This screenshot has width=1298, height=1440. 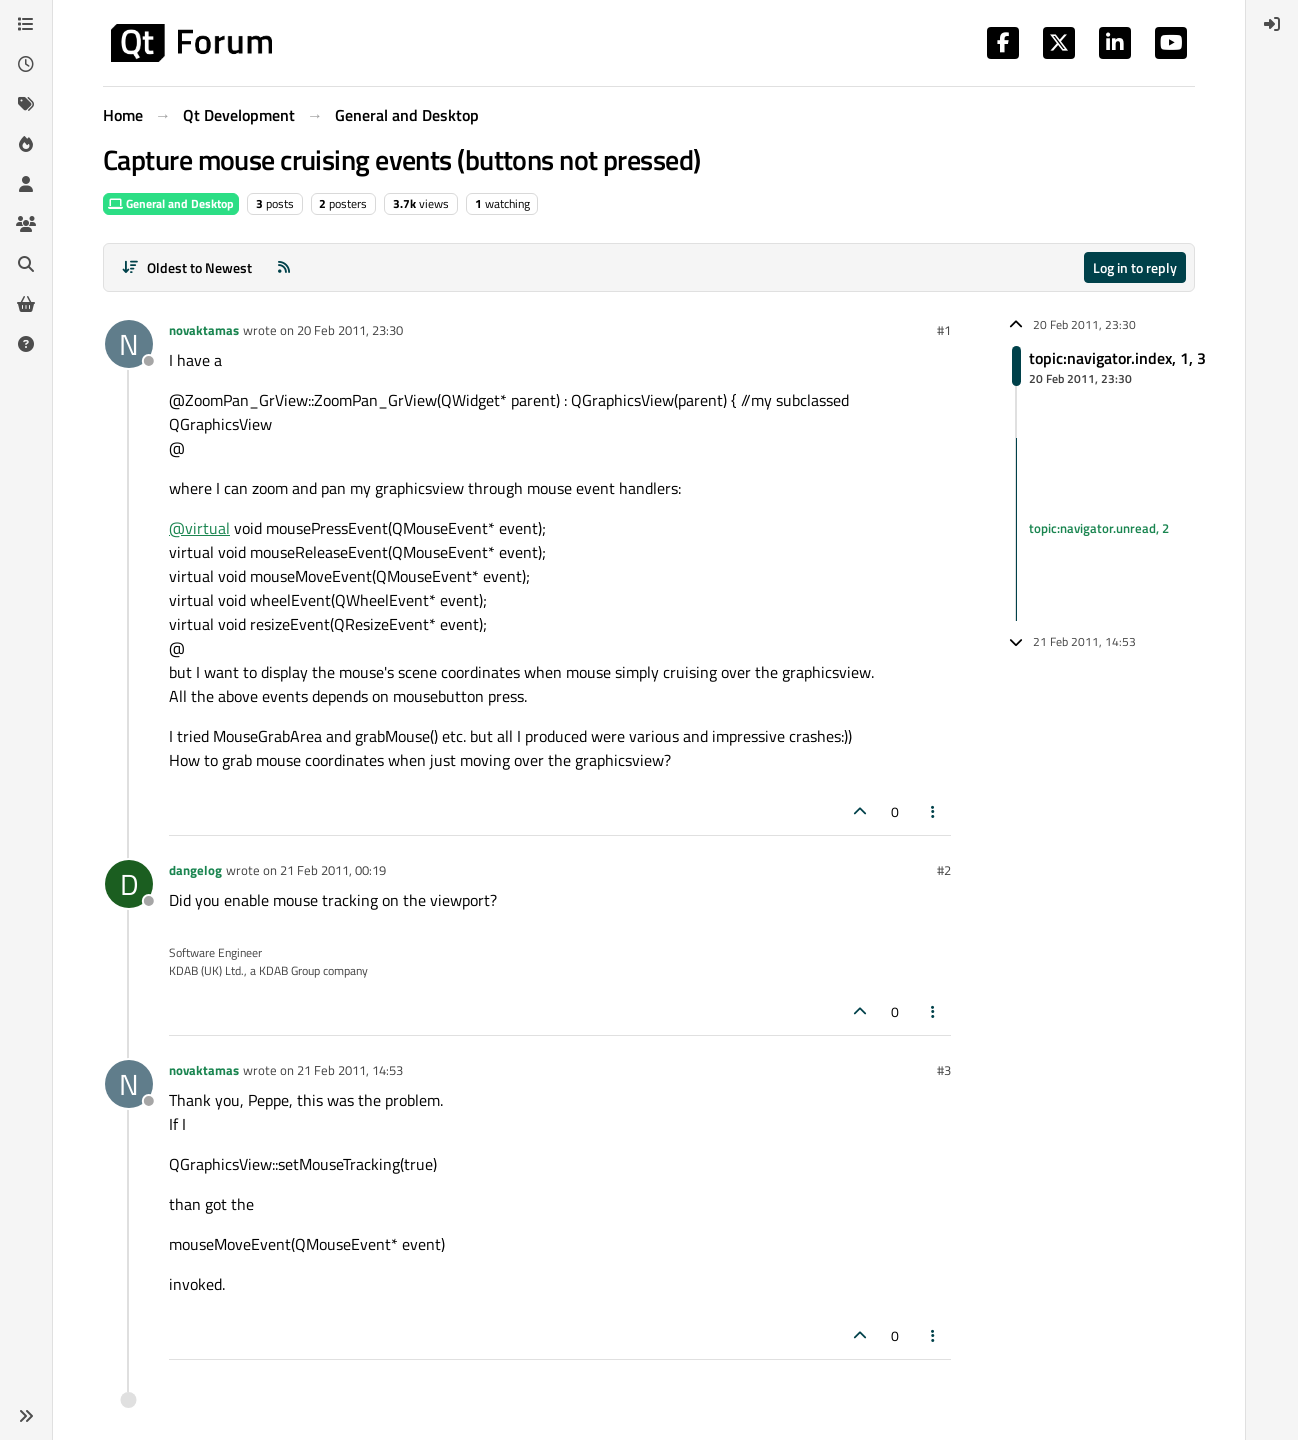 What do you see at coordinates (26, 264) in the screenshot?
I see `[Search]` at bounding box center [26, 264].